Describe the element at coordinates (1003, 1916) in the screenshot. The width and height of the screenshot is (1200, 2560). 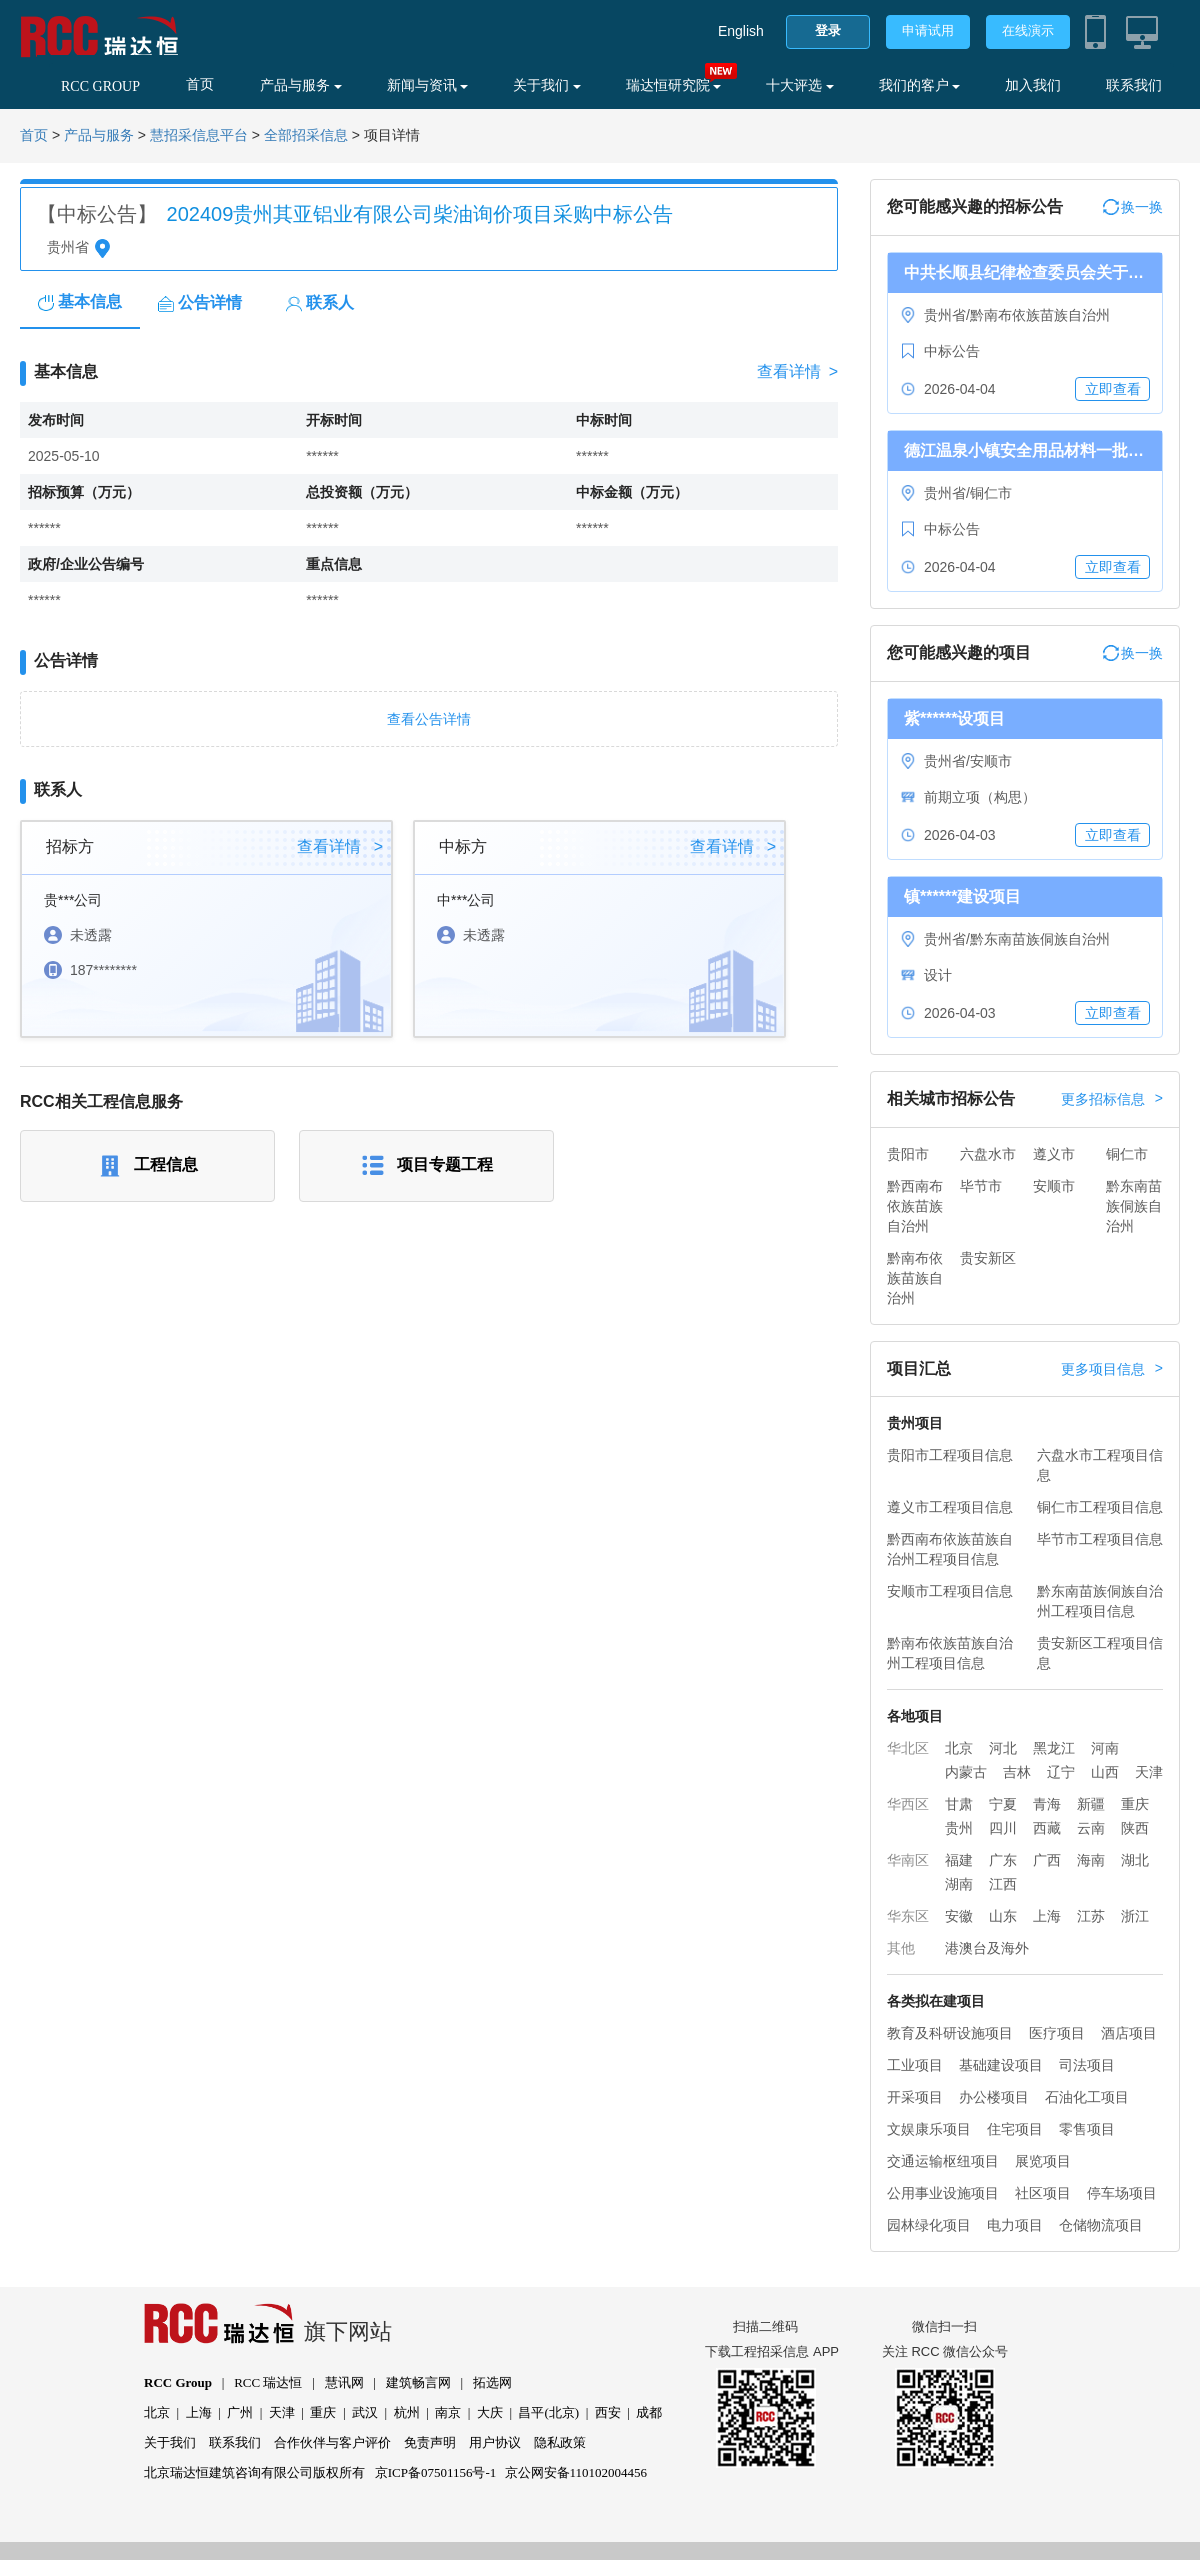
I see `山东` at that location.